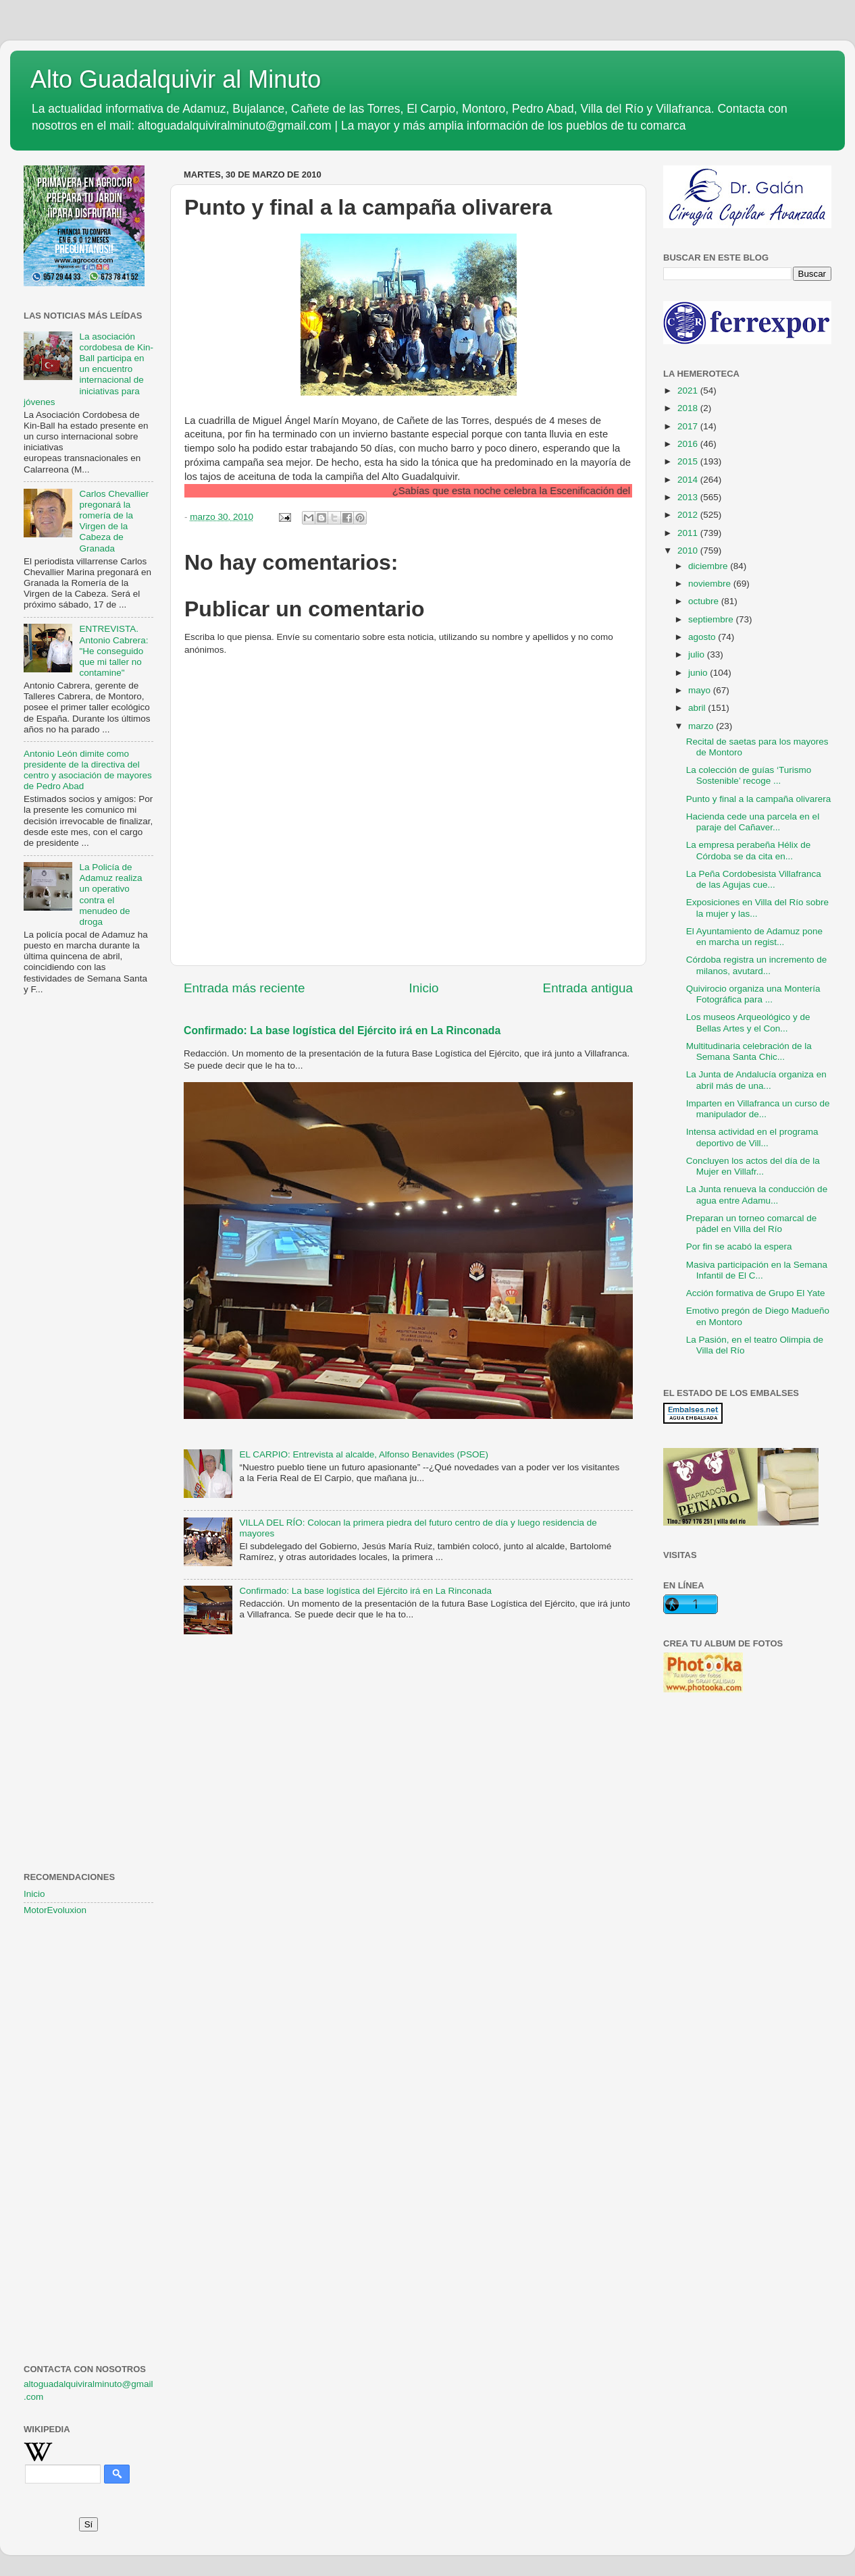  Describe the element at coordinates (753, 1166) in the screenshot. I see `Concluyen los actos del día de la Mujer en Villafr...` at that location.